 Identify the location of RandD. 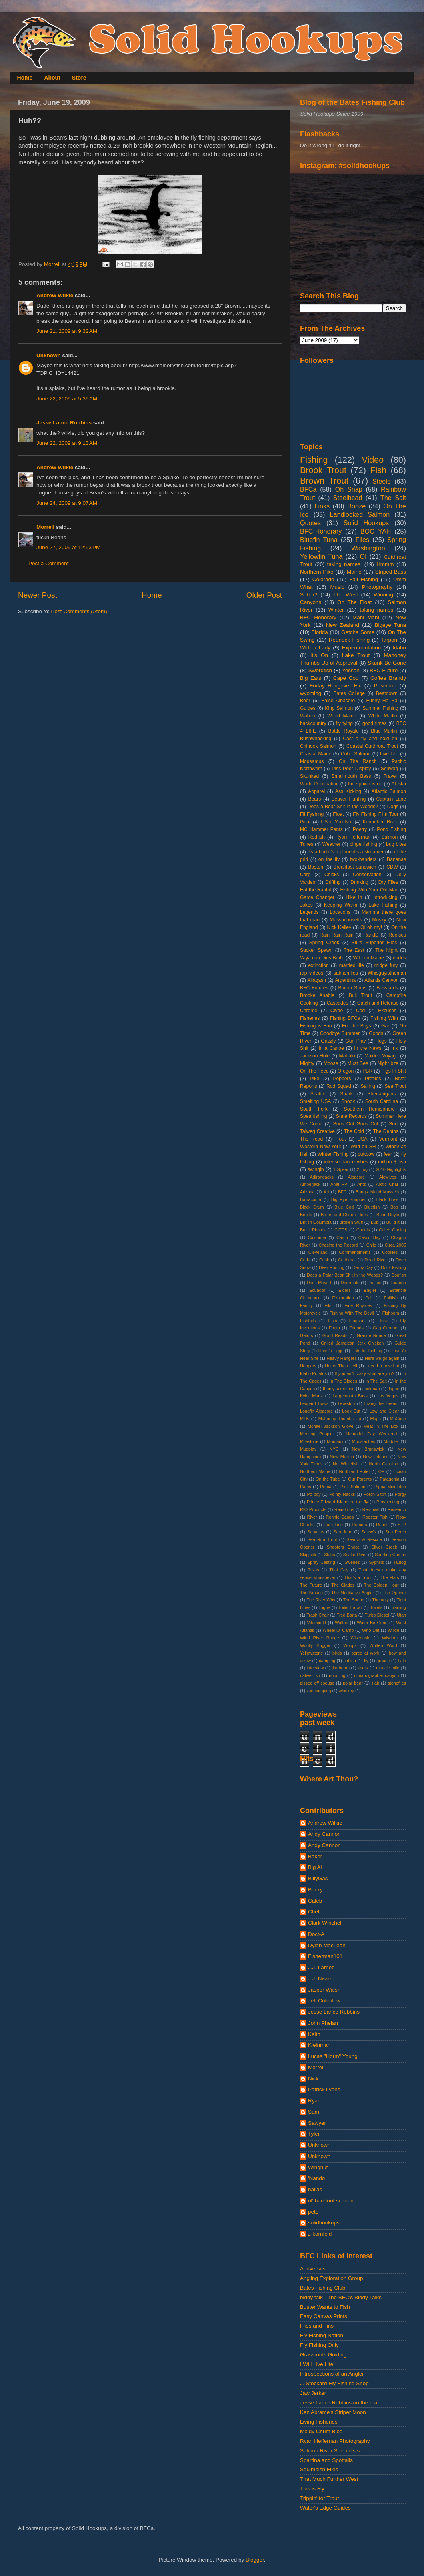
(371, 935).